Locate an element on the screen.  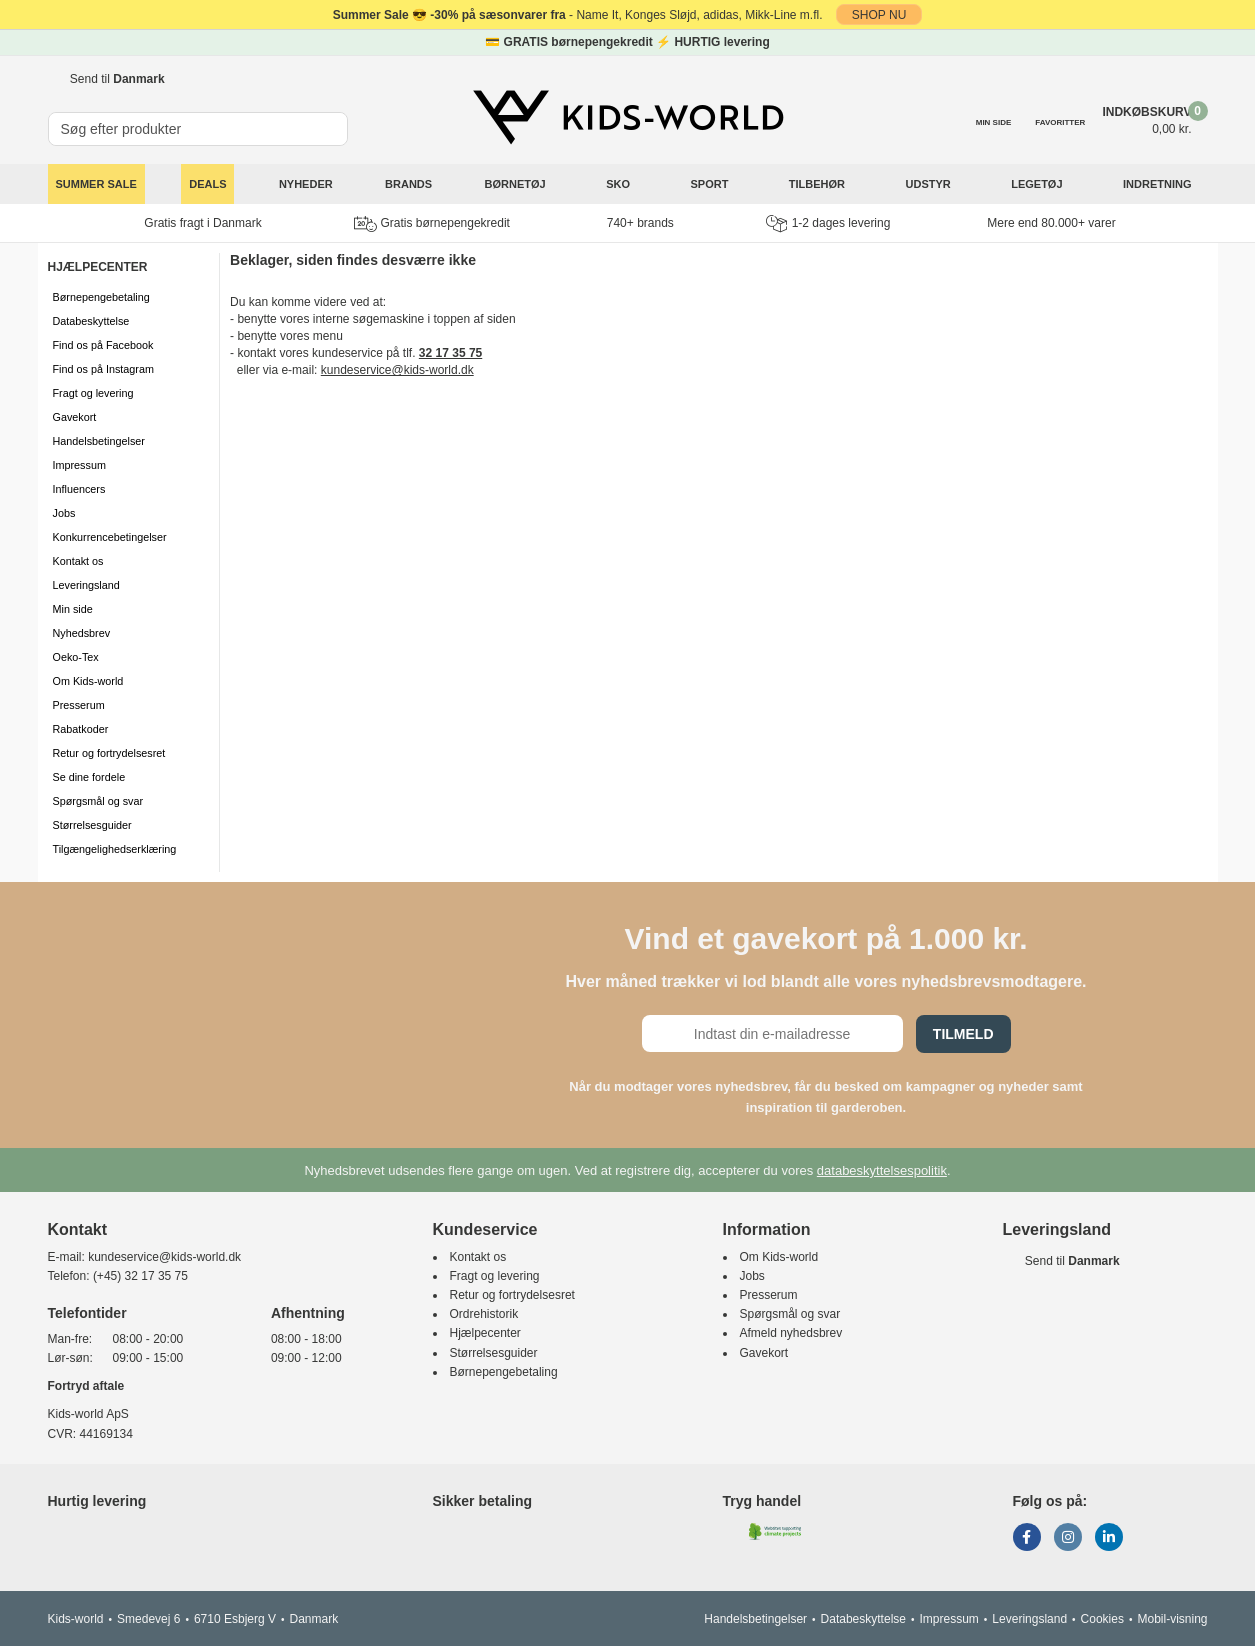
Presserum is located at coordinates (79, 705).